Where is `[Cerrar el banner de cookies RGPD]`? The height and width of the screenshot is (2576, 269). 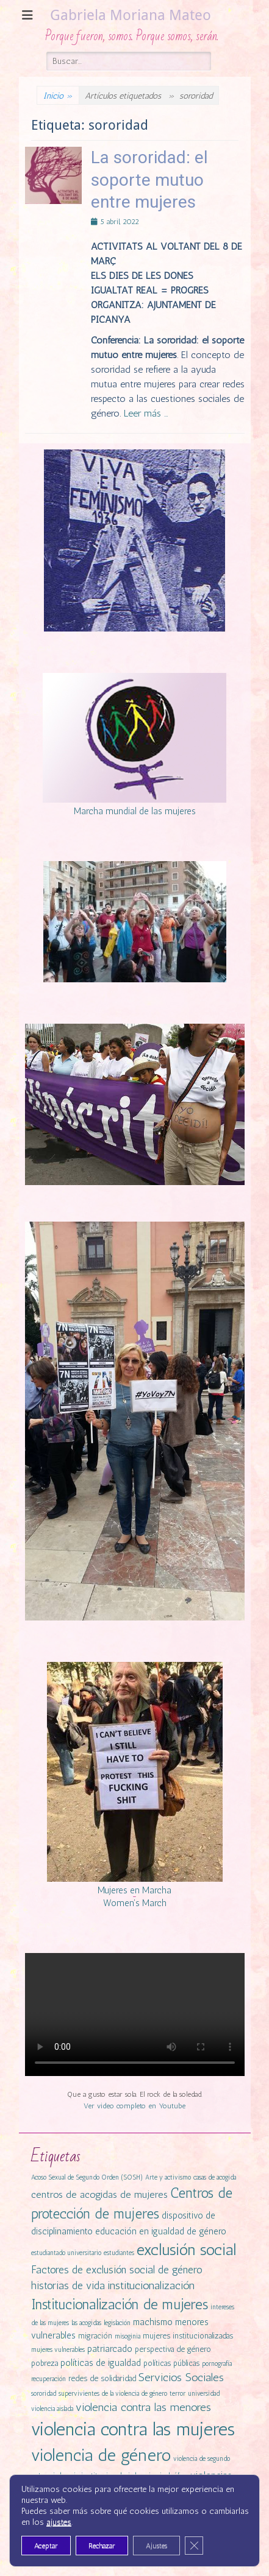
[Cerrar el banner de cookies RGPD] is located at coordinates (194, 2545).